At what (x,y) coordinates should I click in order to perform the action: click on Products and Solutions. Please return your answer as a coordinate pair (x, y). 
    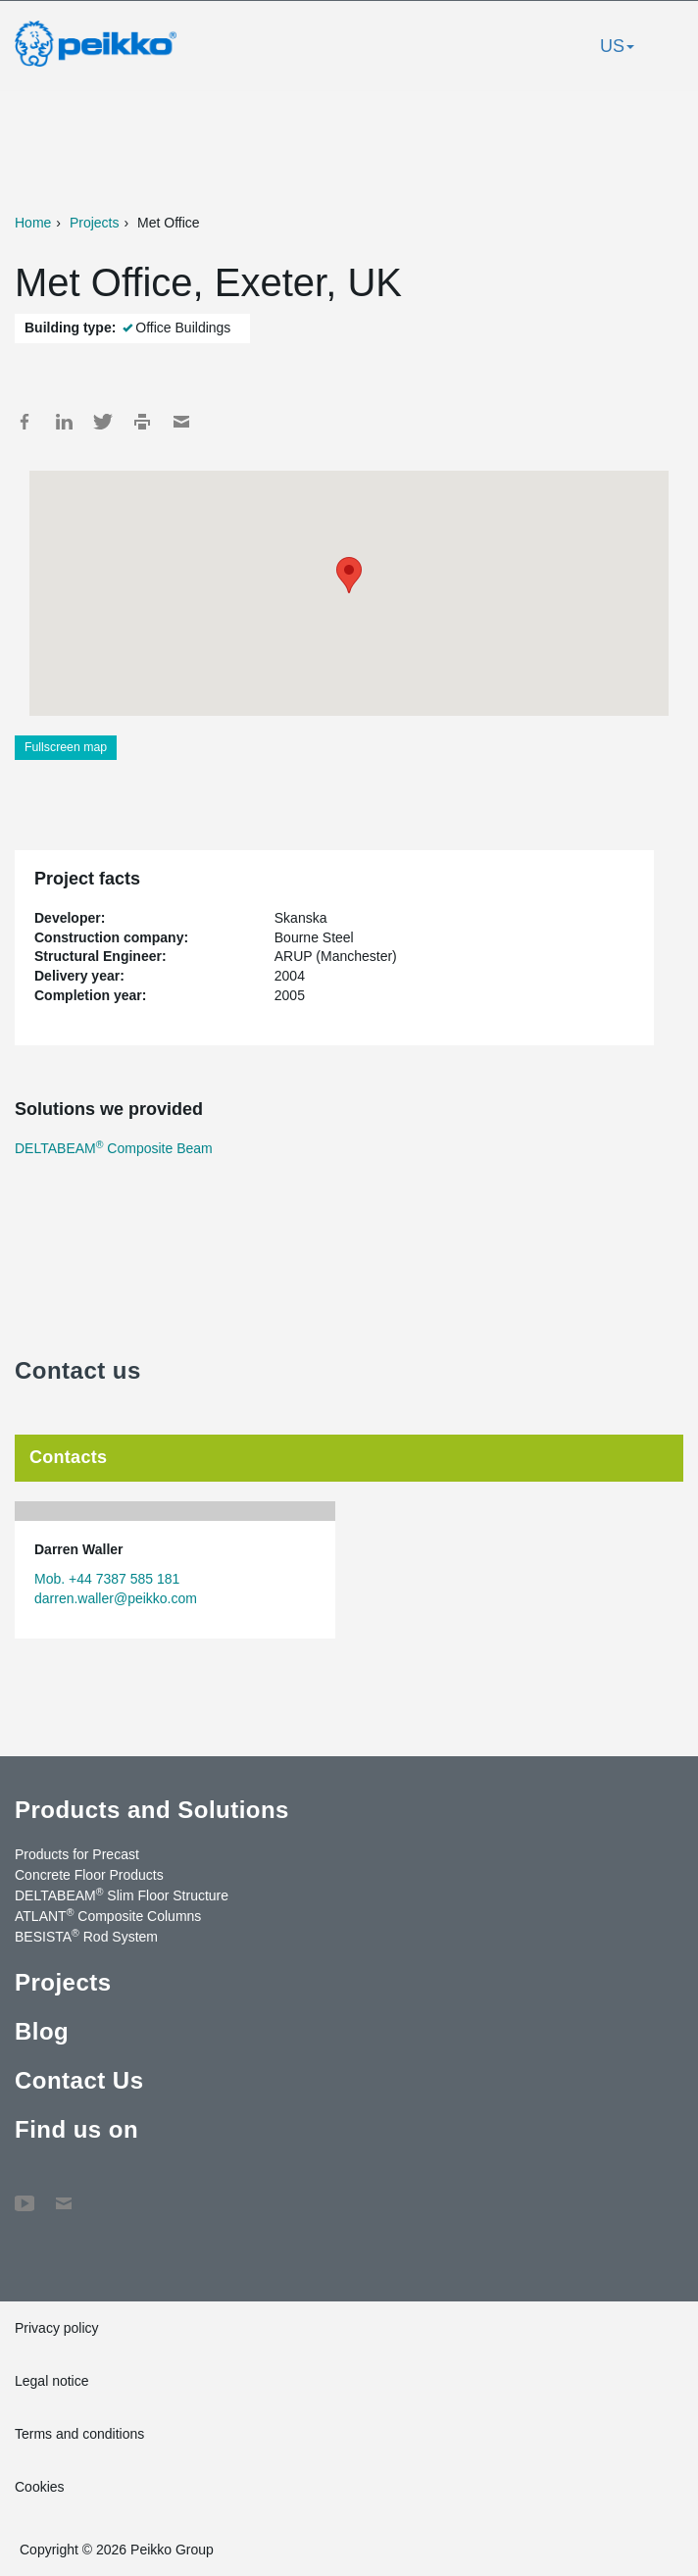
    Looking at the image, I should click on (152, 1809).